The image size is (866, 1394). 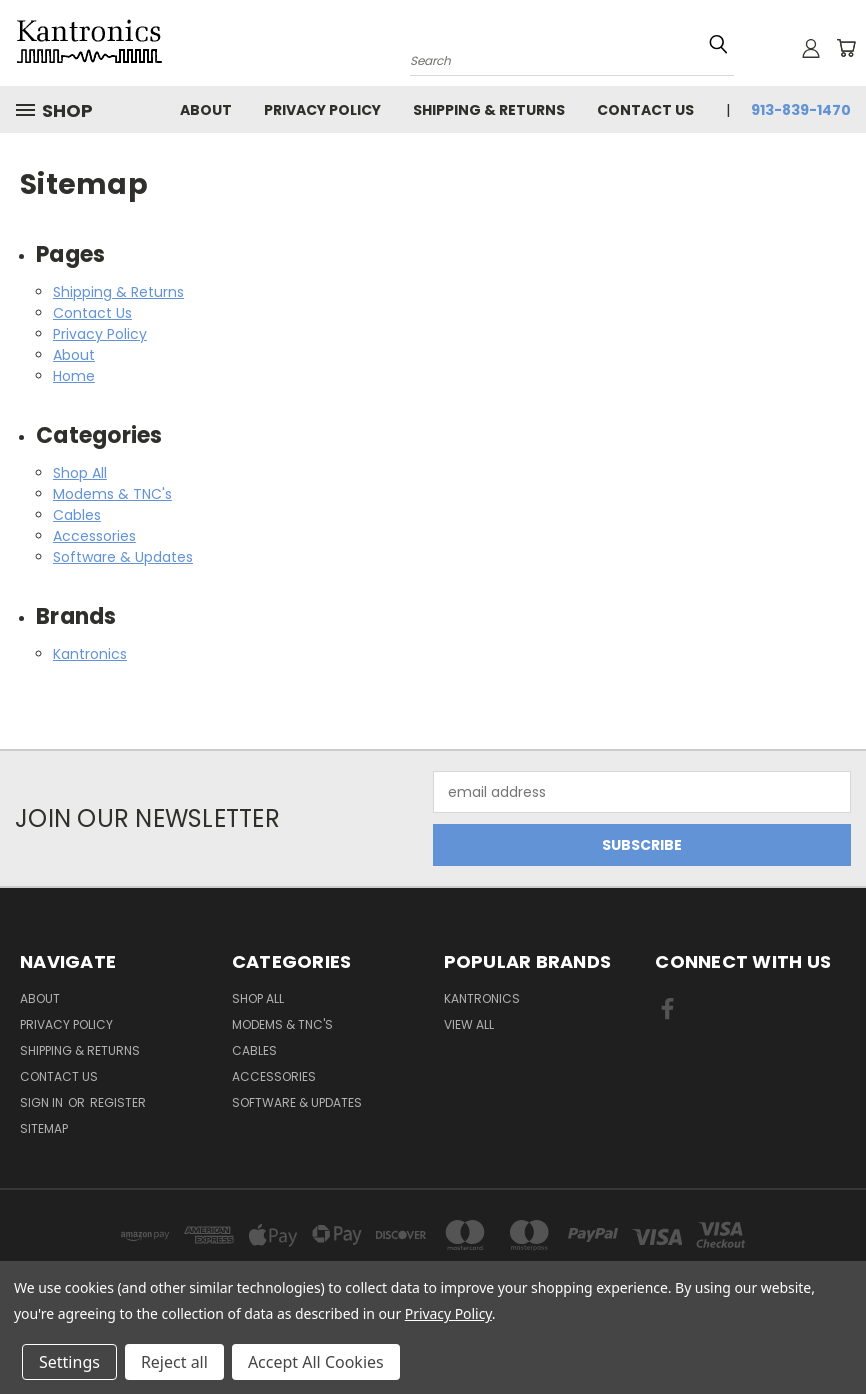 I want to click on Contact Us, so click(x=645, y=110).